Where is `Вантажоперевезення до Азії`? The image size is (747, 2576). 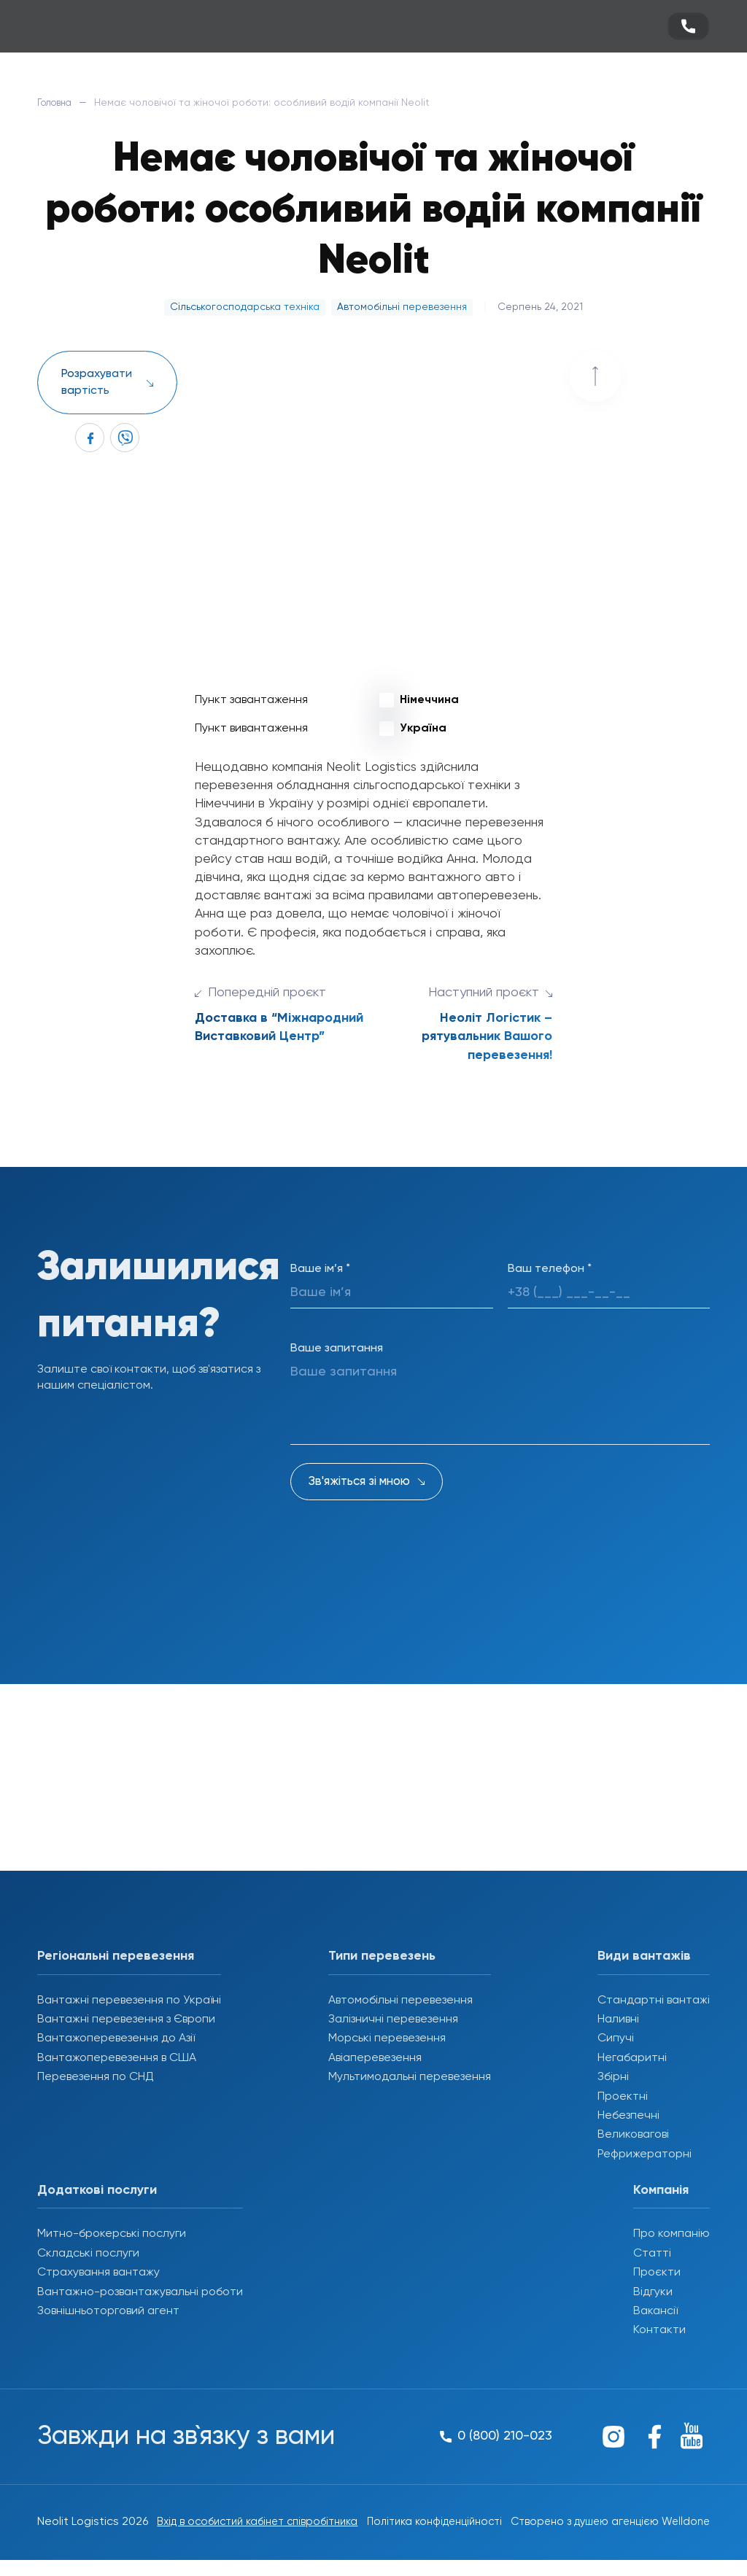
Вантажоперевезення до Азії is located at coordinates (116, 2038).